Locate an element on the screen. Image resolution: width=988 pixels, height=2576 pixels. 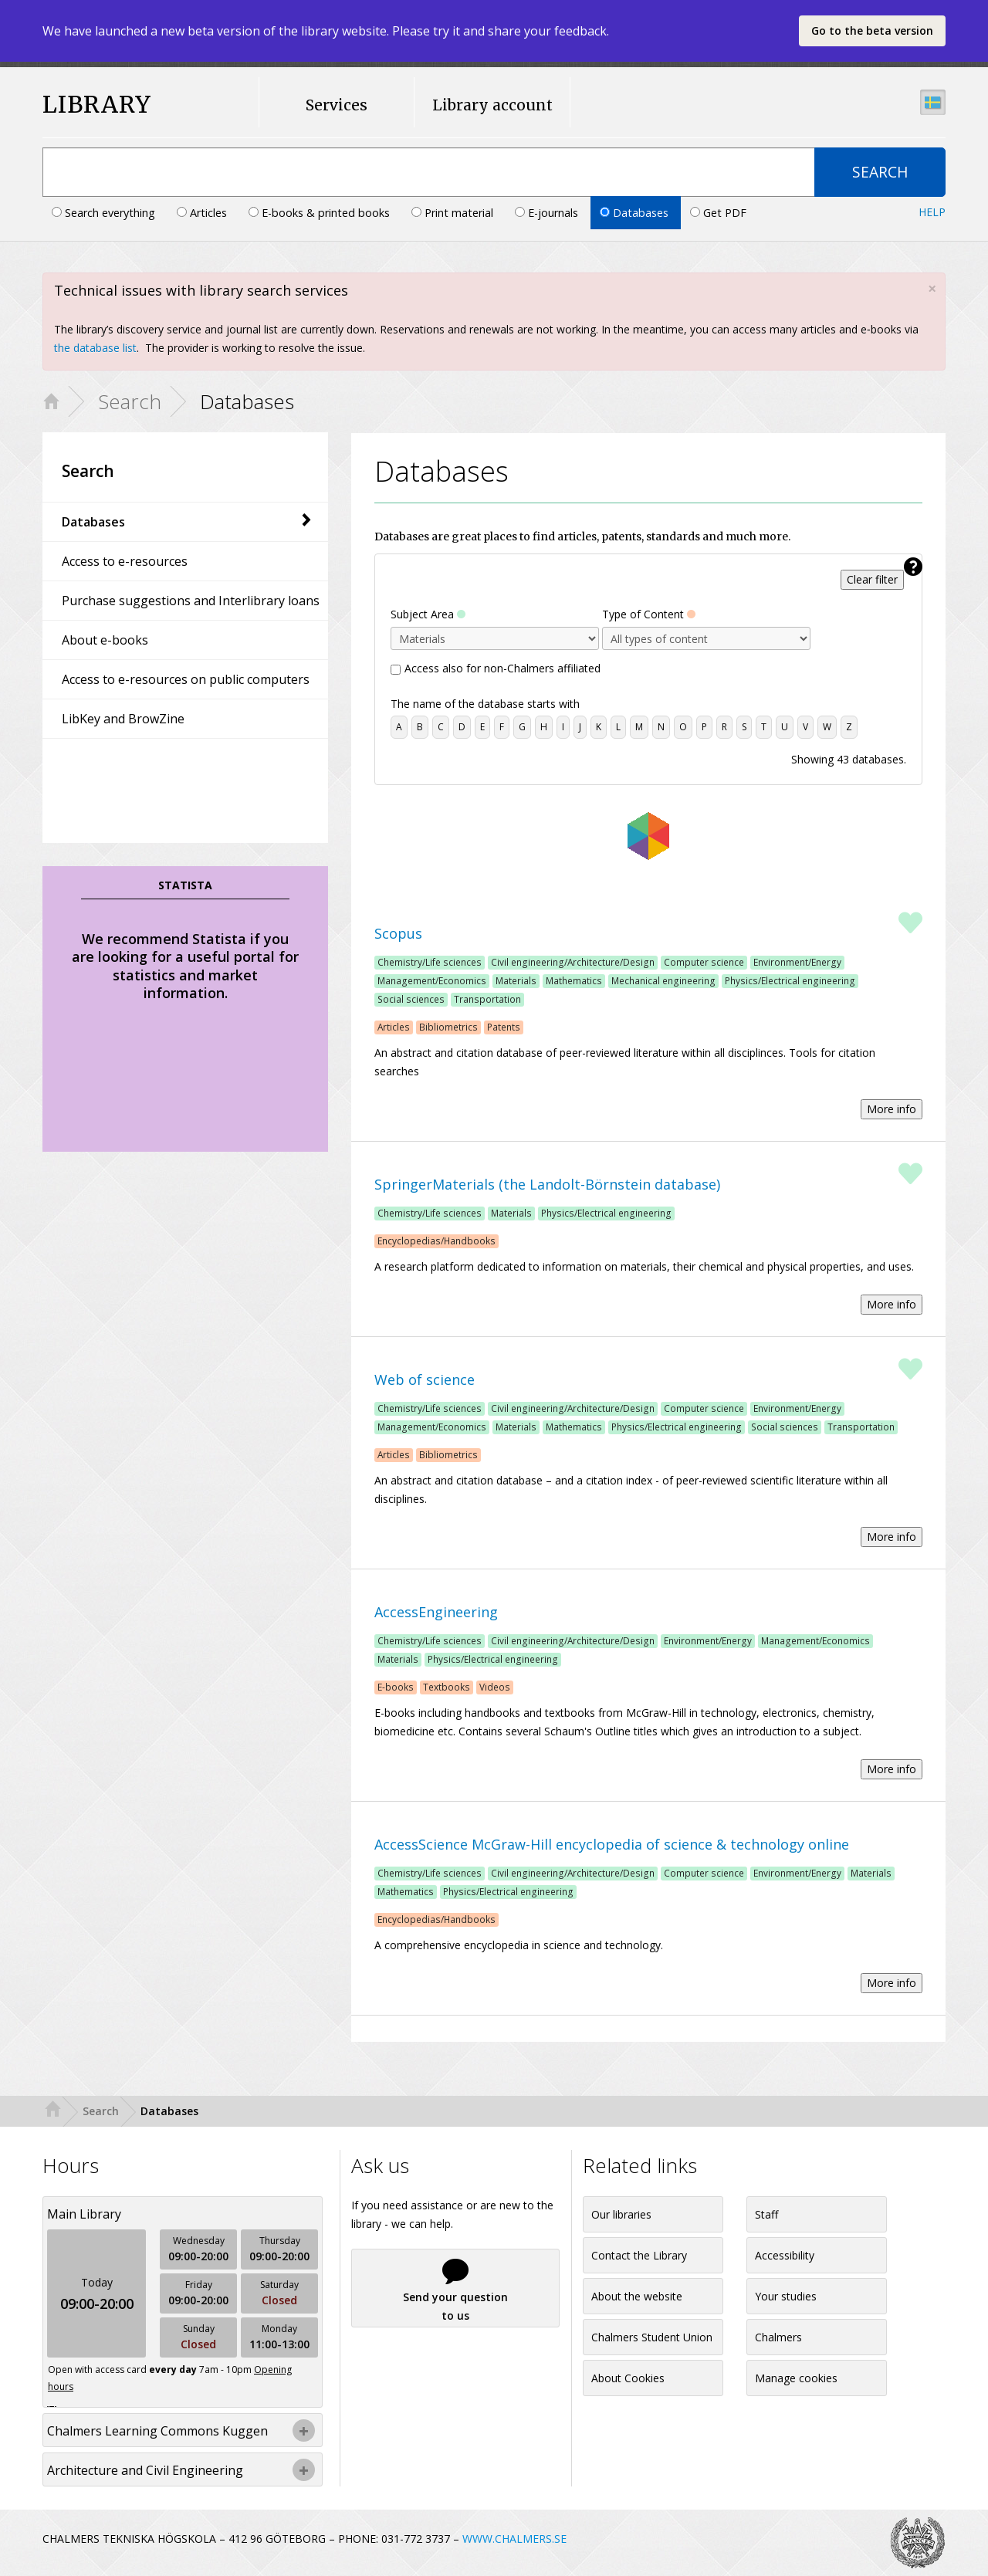
Purchase suggestions and Interlibrary loans is located at coordinates (191, 600).